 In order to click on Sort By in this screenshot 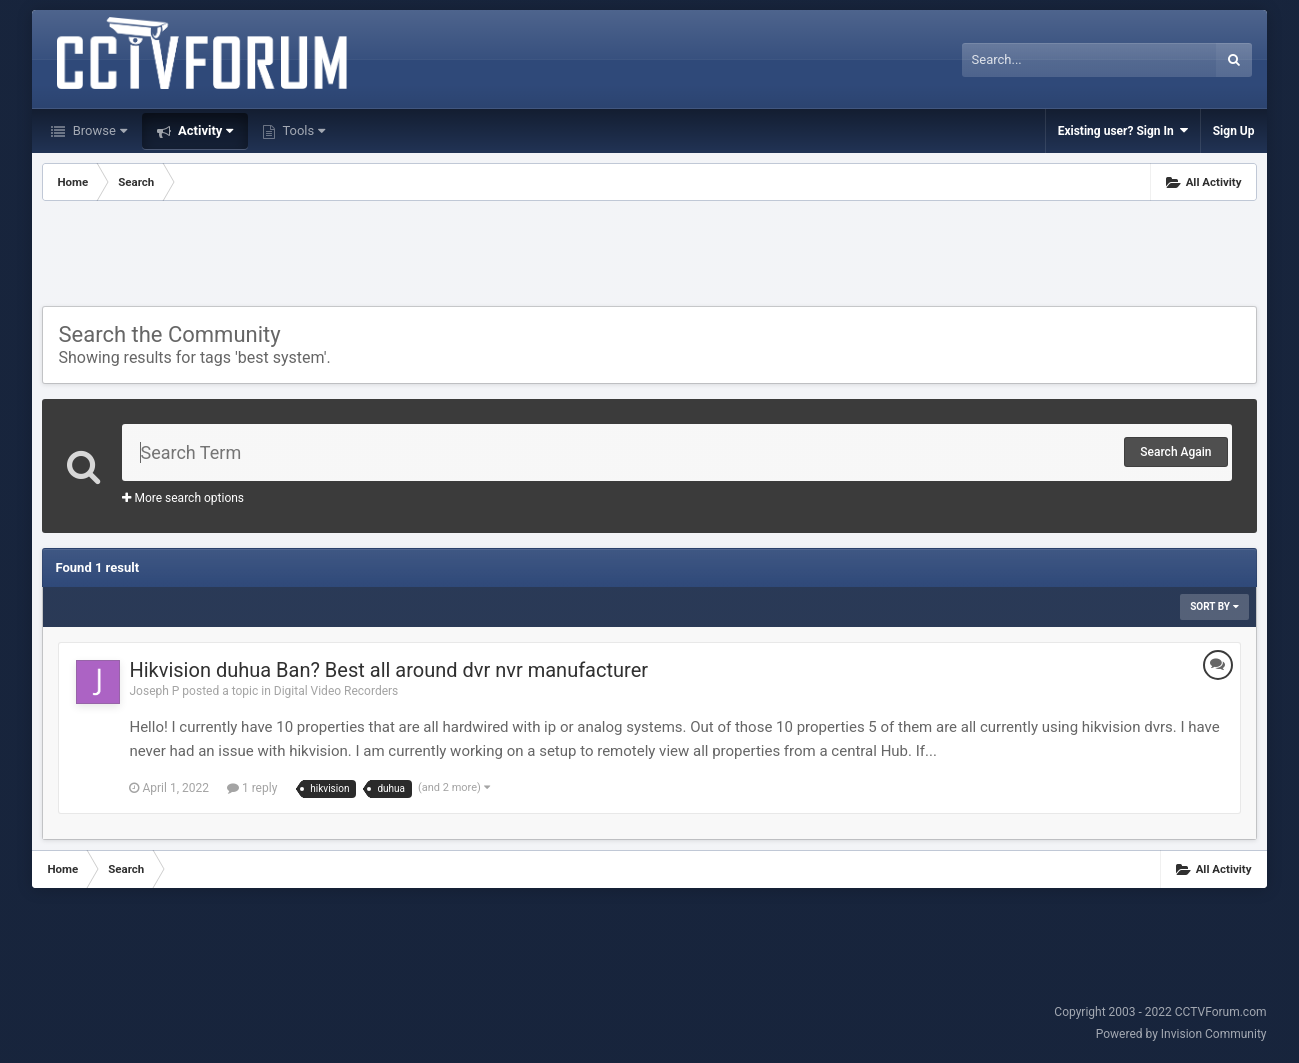, I will do `click(1214, 606)`.